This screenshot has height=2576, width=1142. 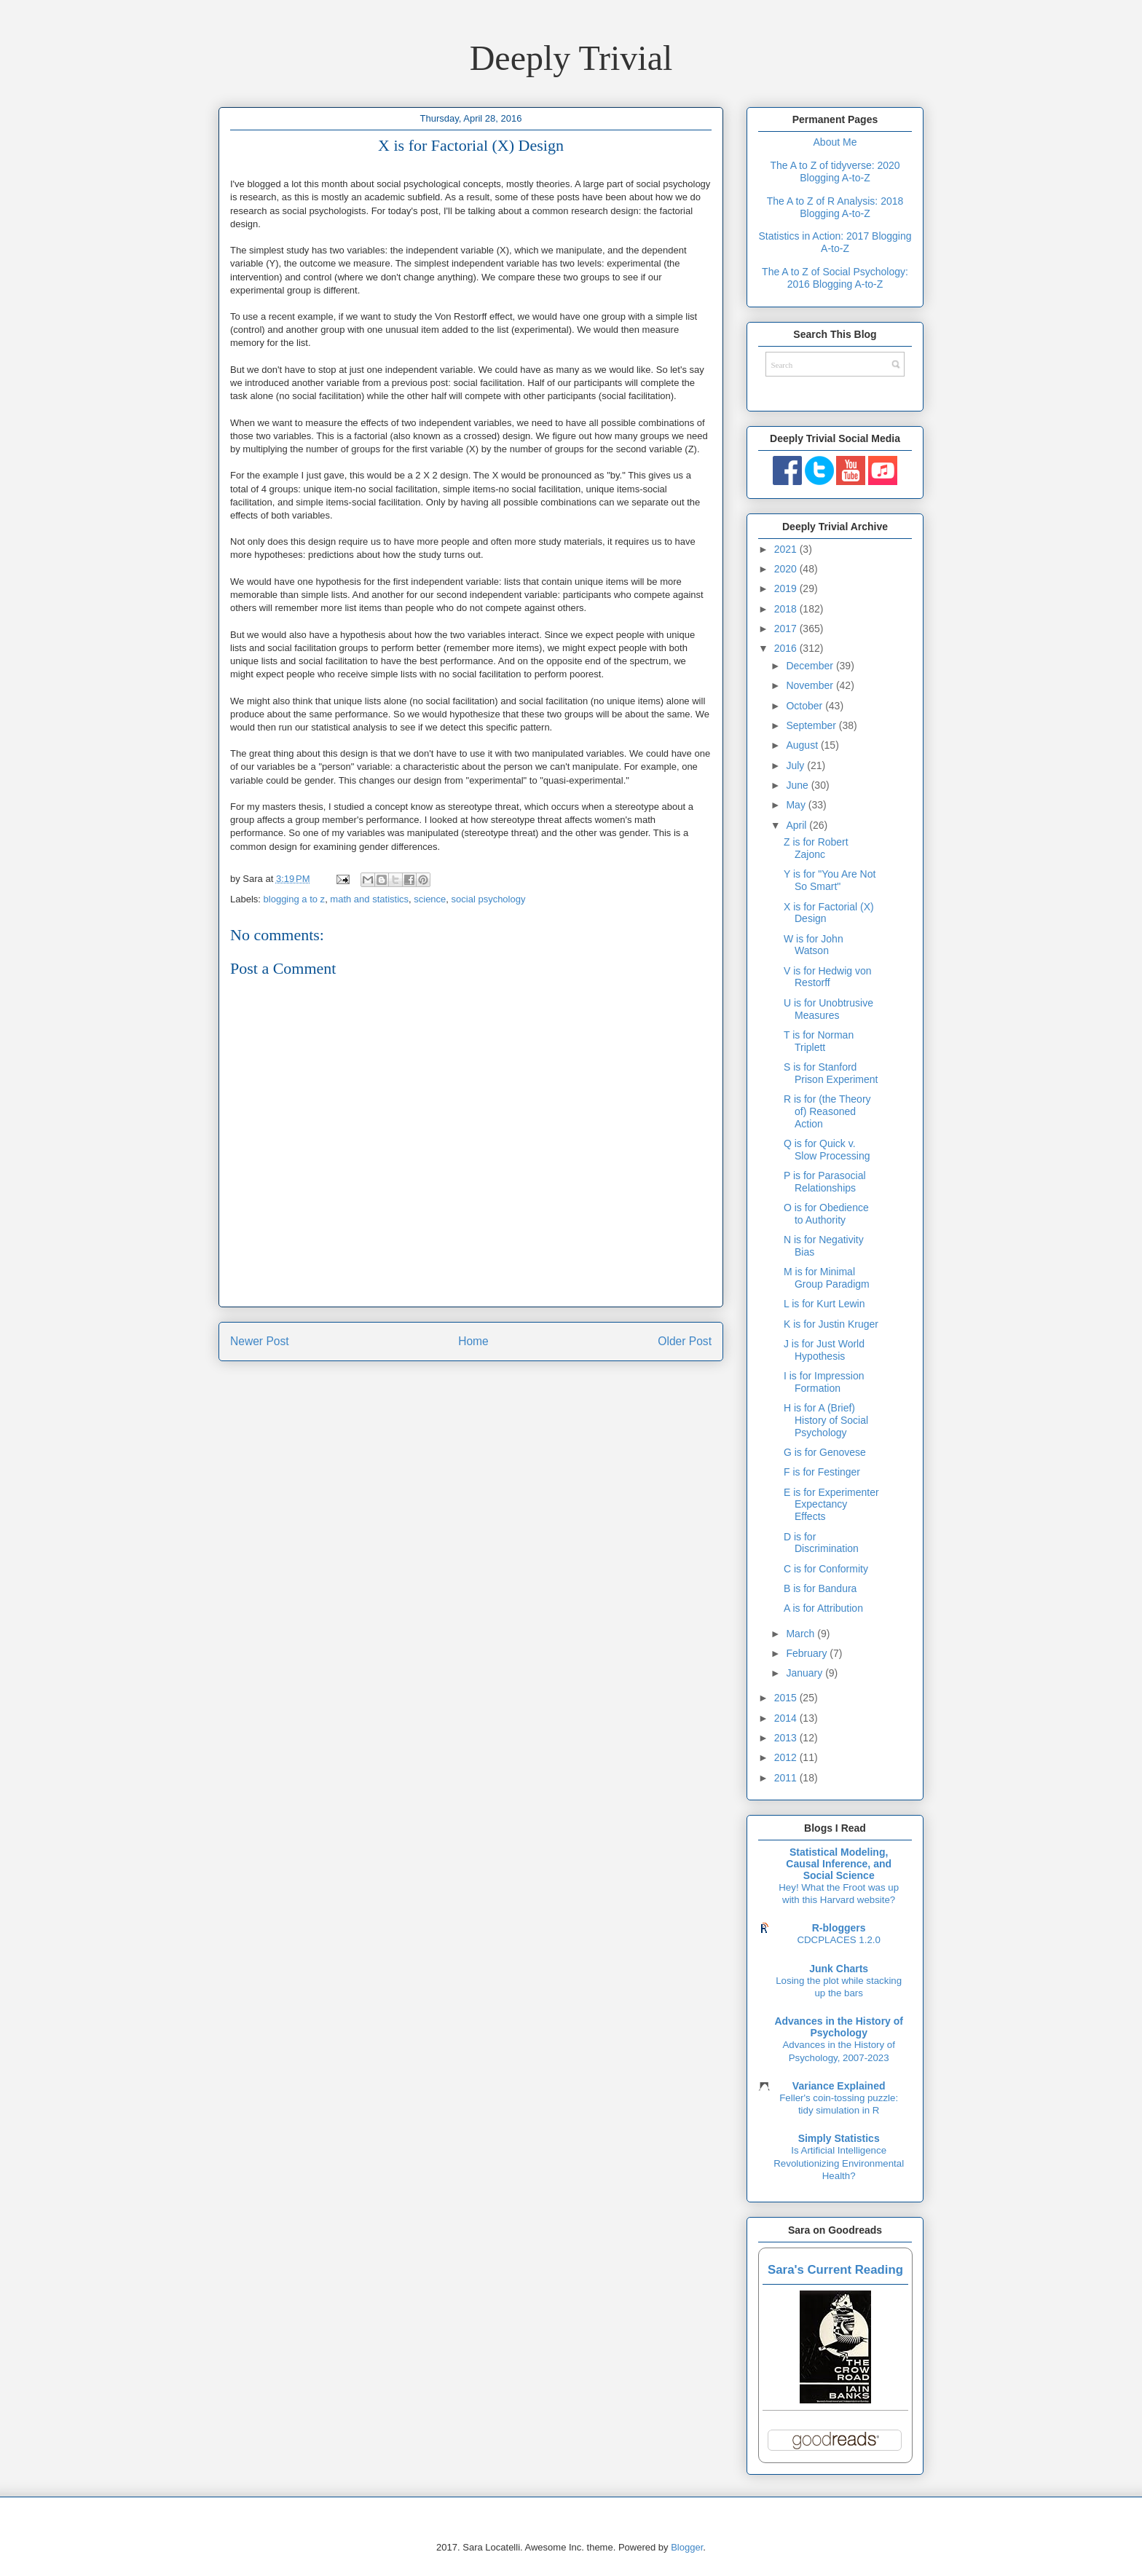 What do you see at coordinates (838, 2163) in the screenshot?
I see `Is Artificial Intelligence Revolutionizing Environmental Health?` at bounding box center [838, 2163].